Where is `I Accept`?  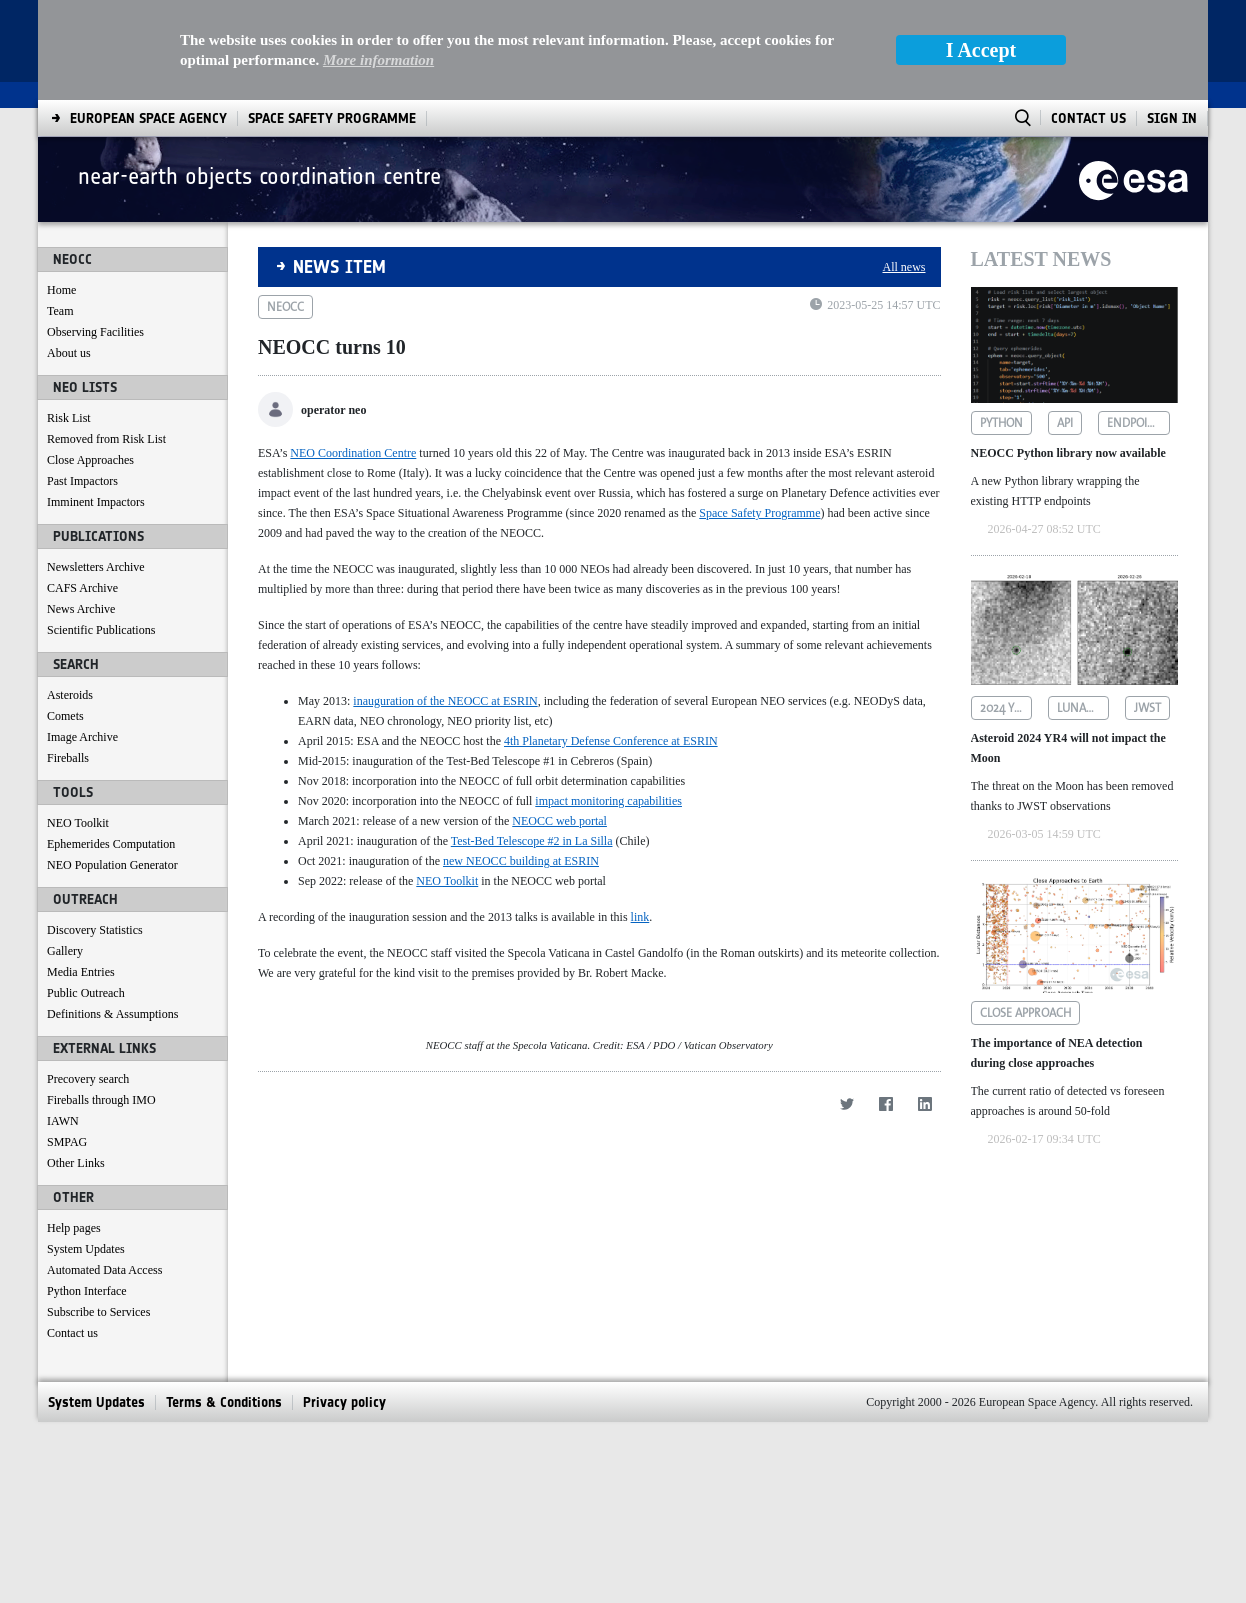
I Accept is located at coordinates (981, 50).